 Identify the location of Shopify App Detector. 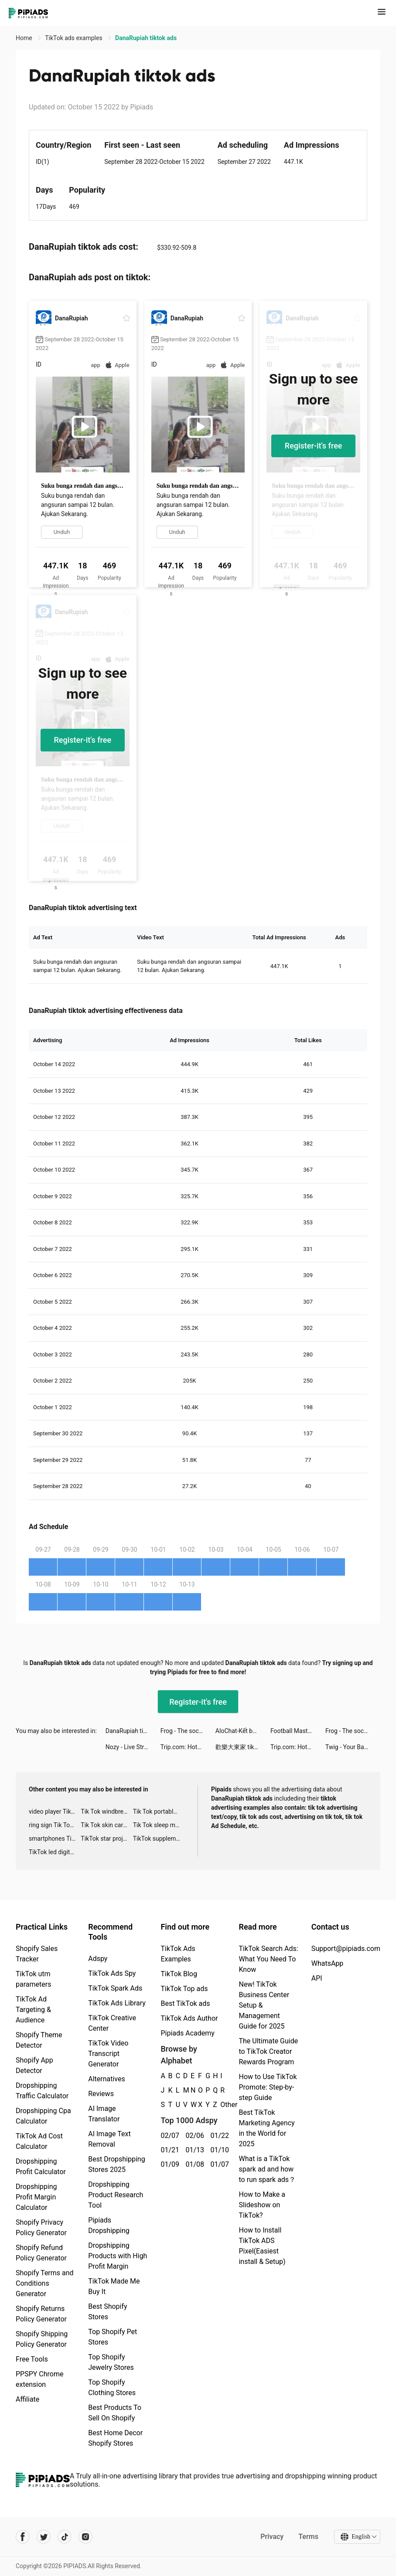
(34, 2065).